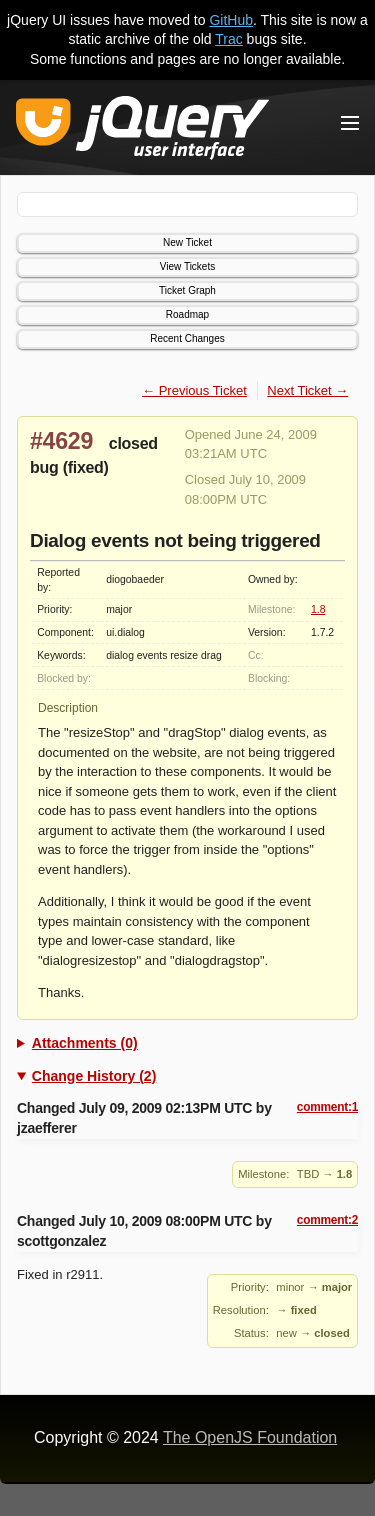 This screenshot has width=375, height=1516. Describe the element at coordinates (327, 1220) in the screenshot. I see `comment:2` at that location.